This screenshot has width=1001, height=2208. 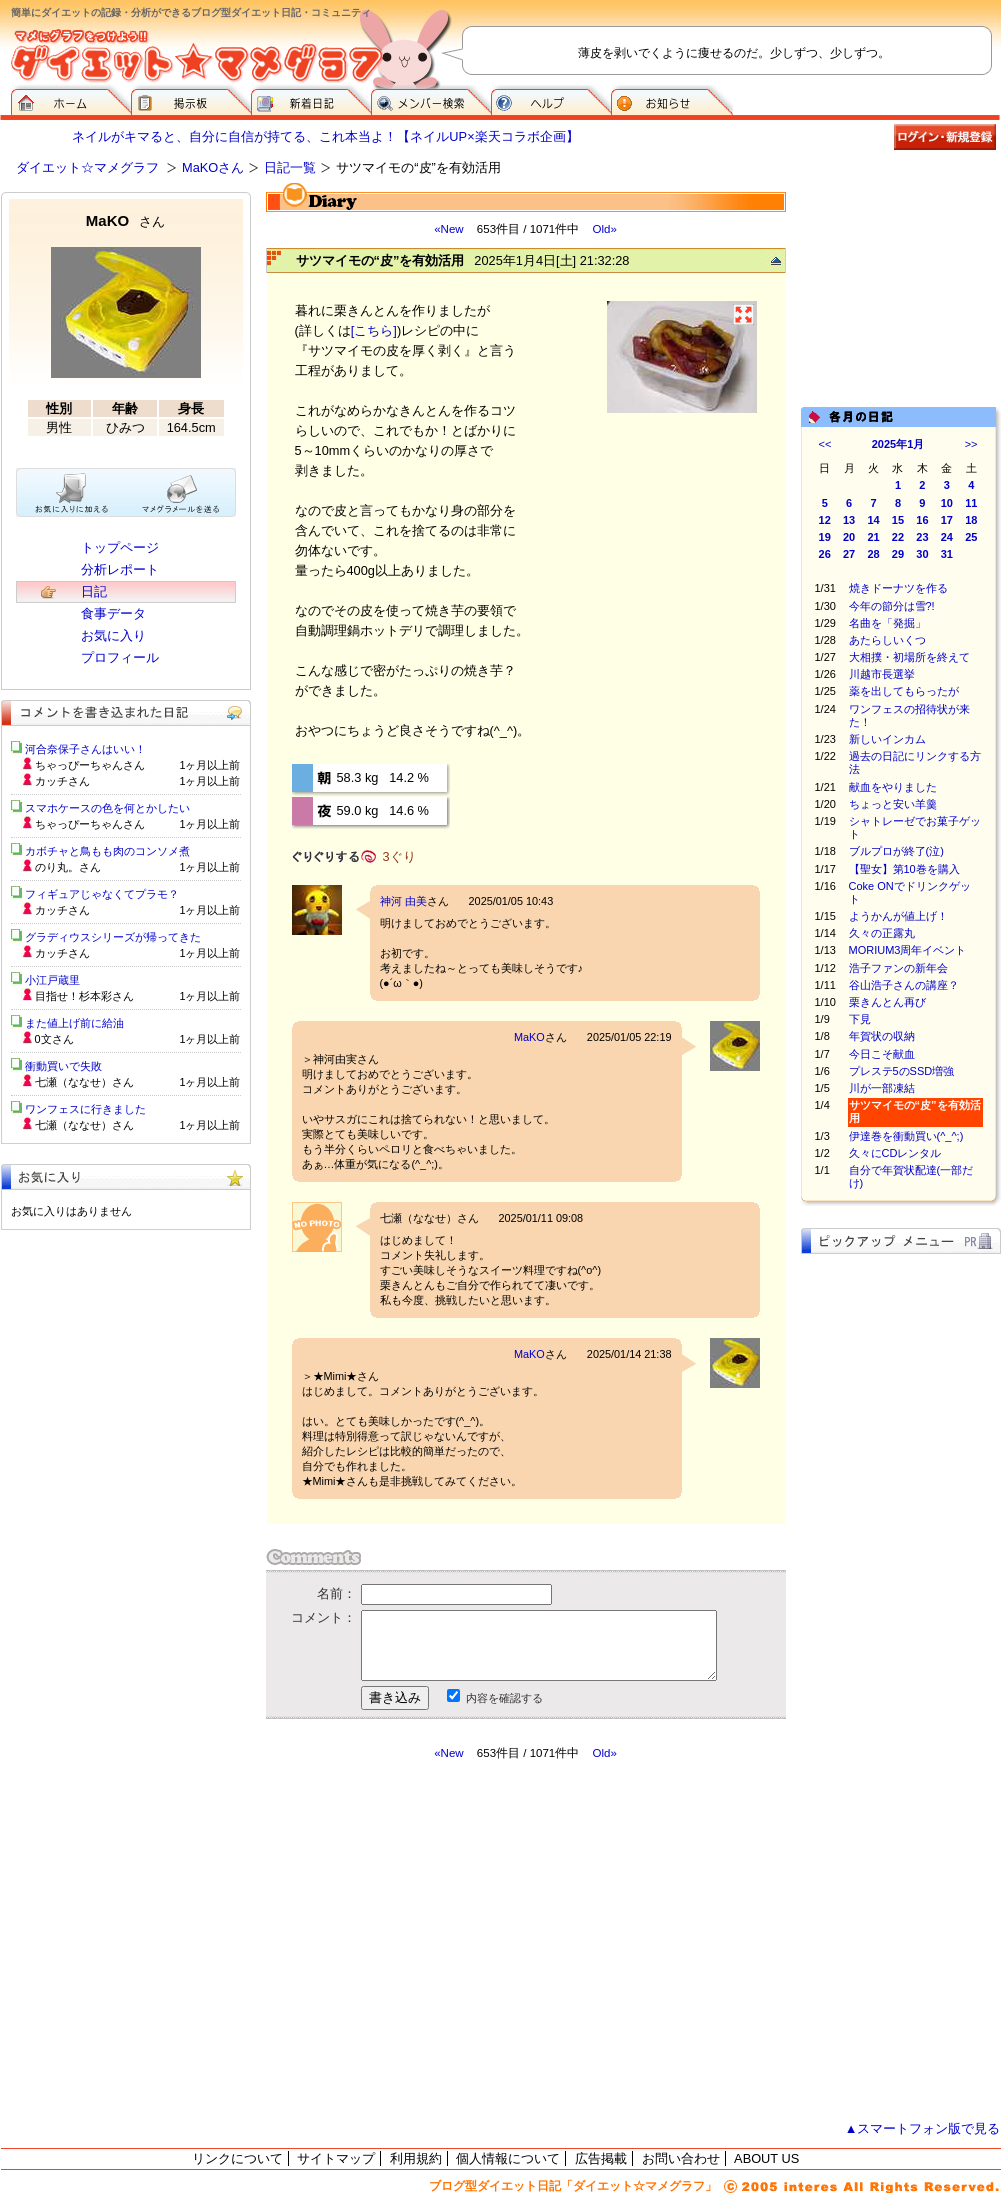 I want to click on ネイルがキマると、自分に自信が持てる、これ本当よ！【ネイルUP×楽天コラボ企画】, so click(x=325, y=136).